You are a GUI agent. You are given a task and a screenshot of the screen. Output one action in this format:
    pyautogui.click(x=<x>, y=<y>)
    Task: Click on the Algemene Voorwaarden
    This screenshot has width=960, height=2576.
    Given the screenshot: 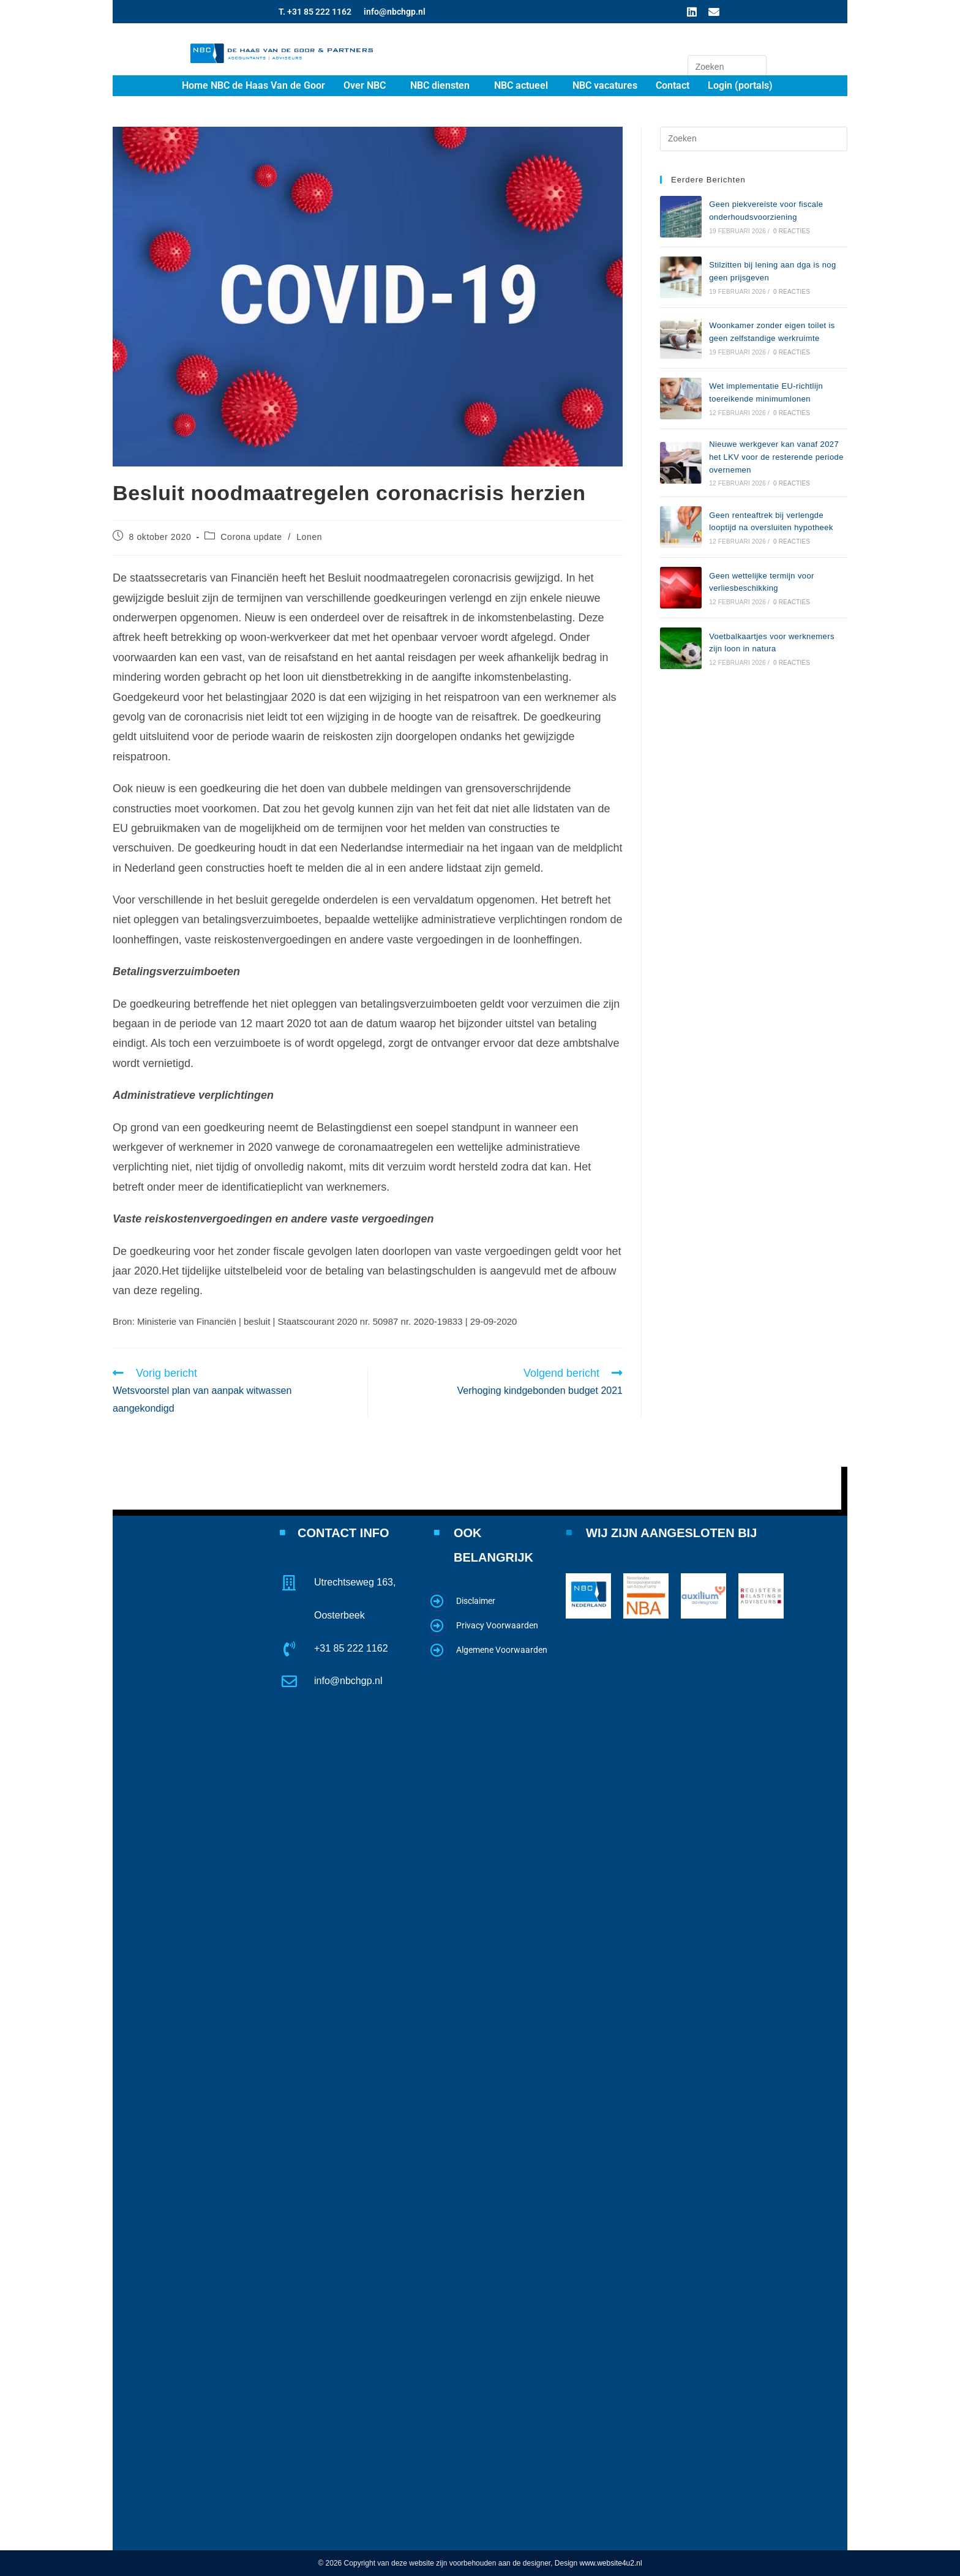 What is the action you would take?
    pyautogui.click(x=501, y=1649)
    